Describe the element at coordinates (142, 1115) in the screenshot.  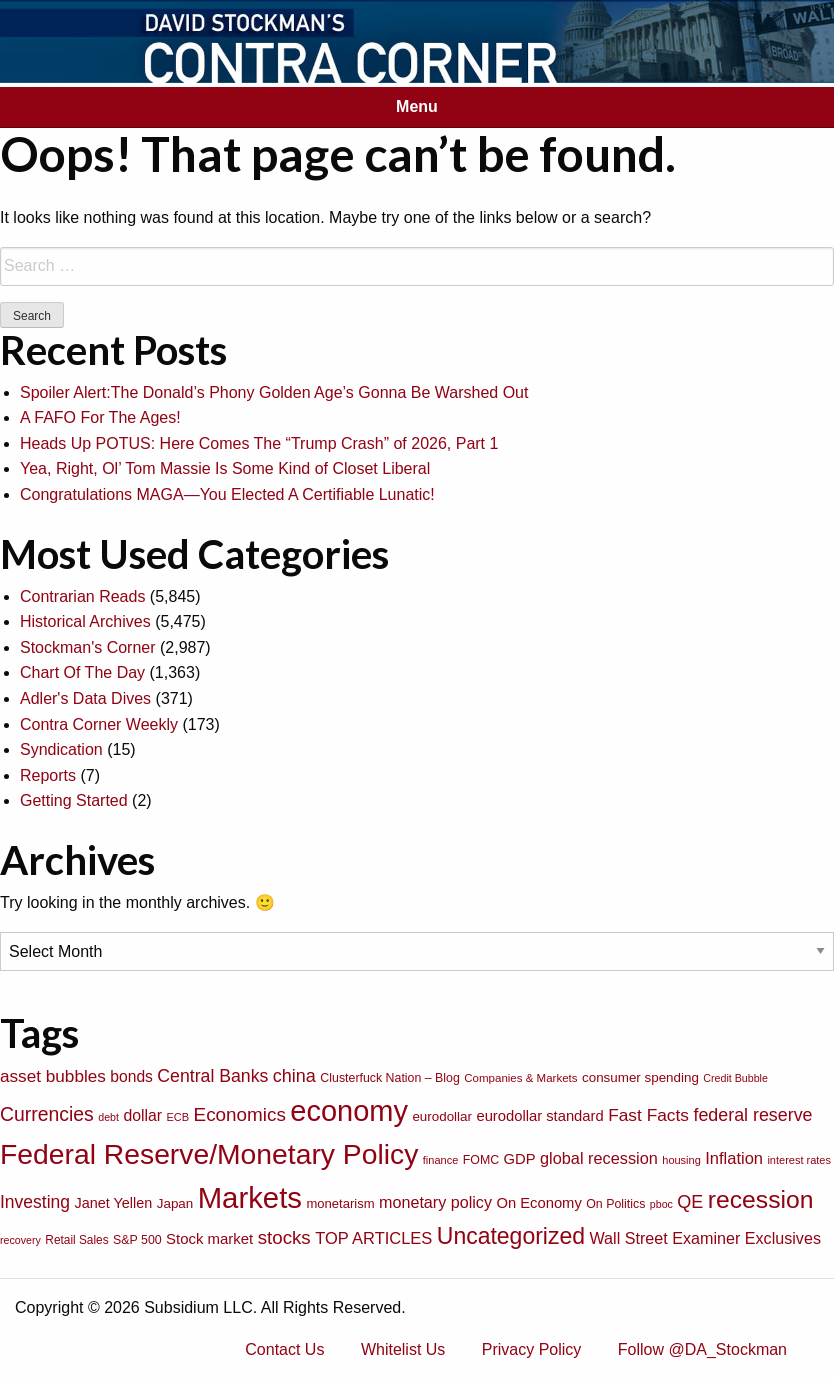
I see `dollar [dollar (122 items)]` at that location.